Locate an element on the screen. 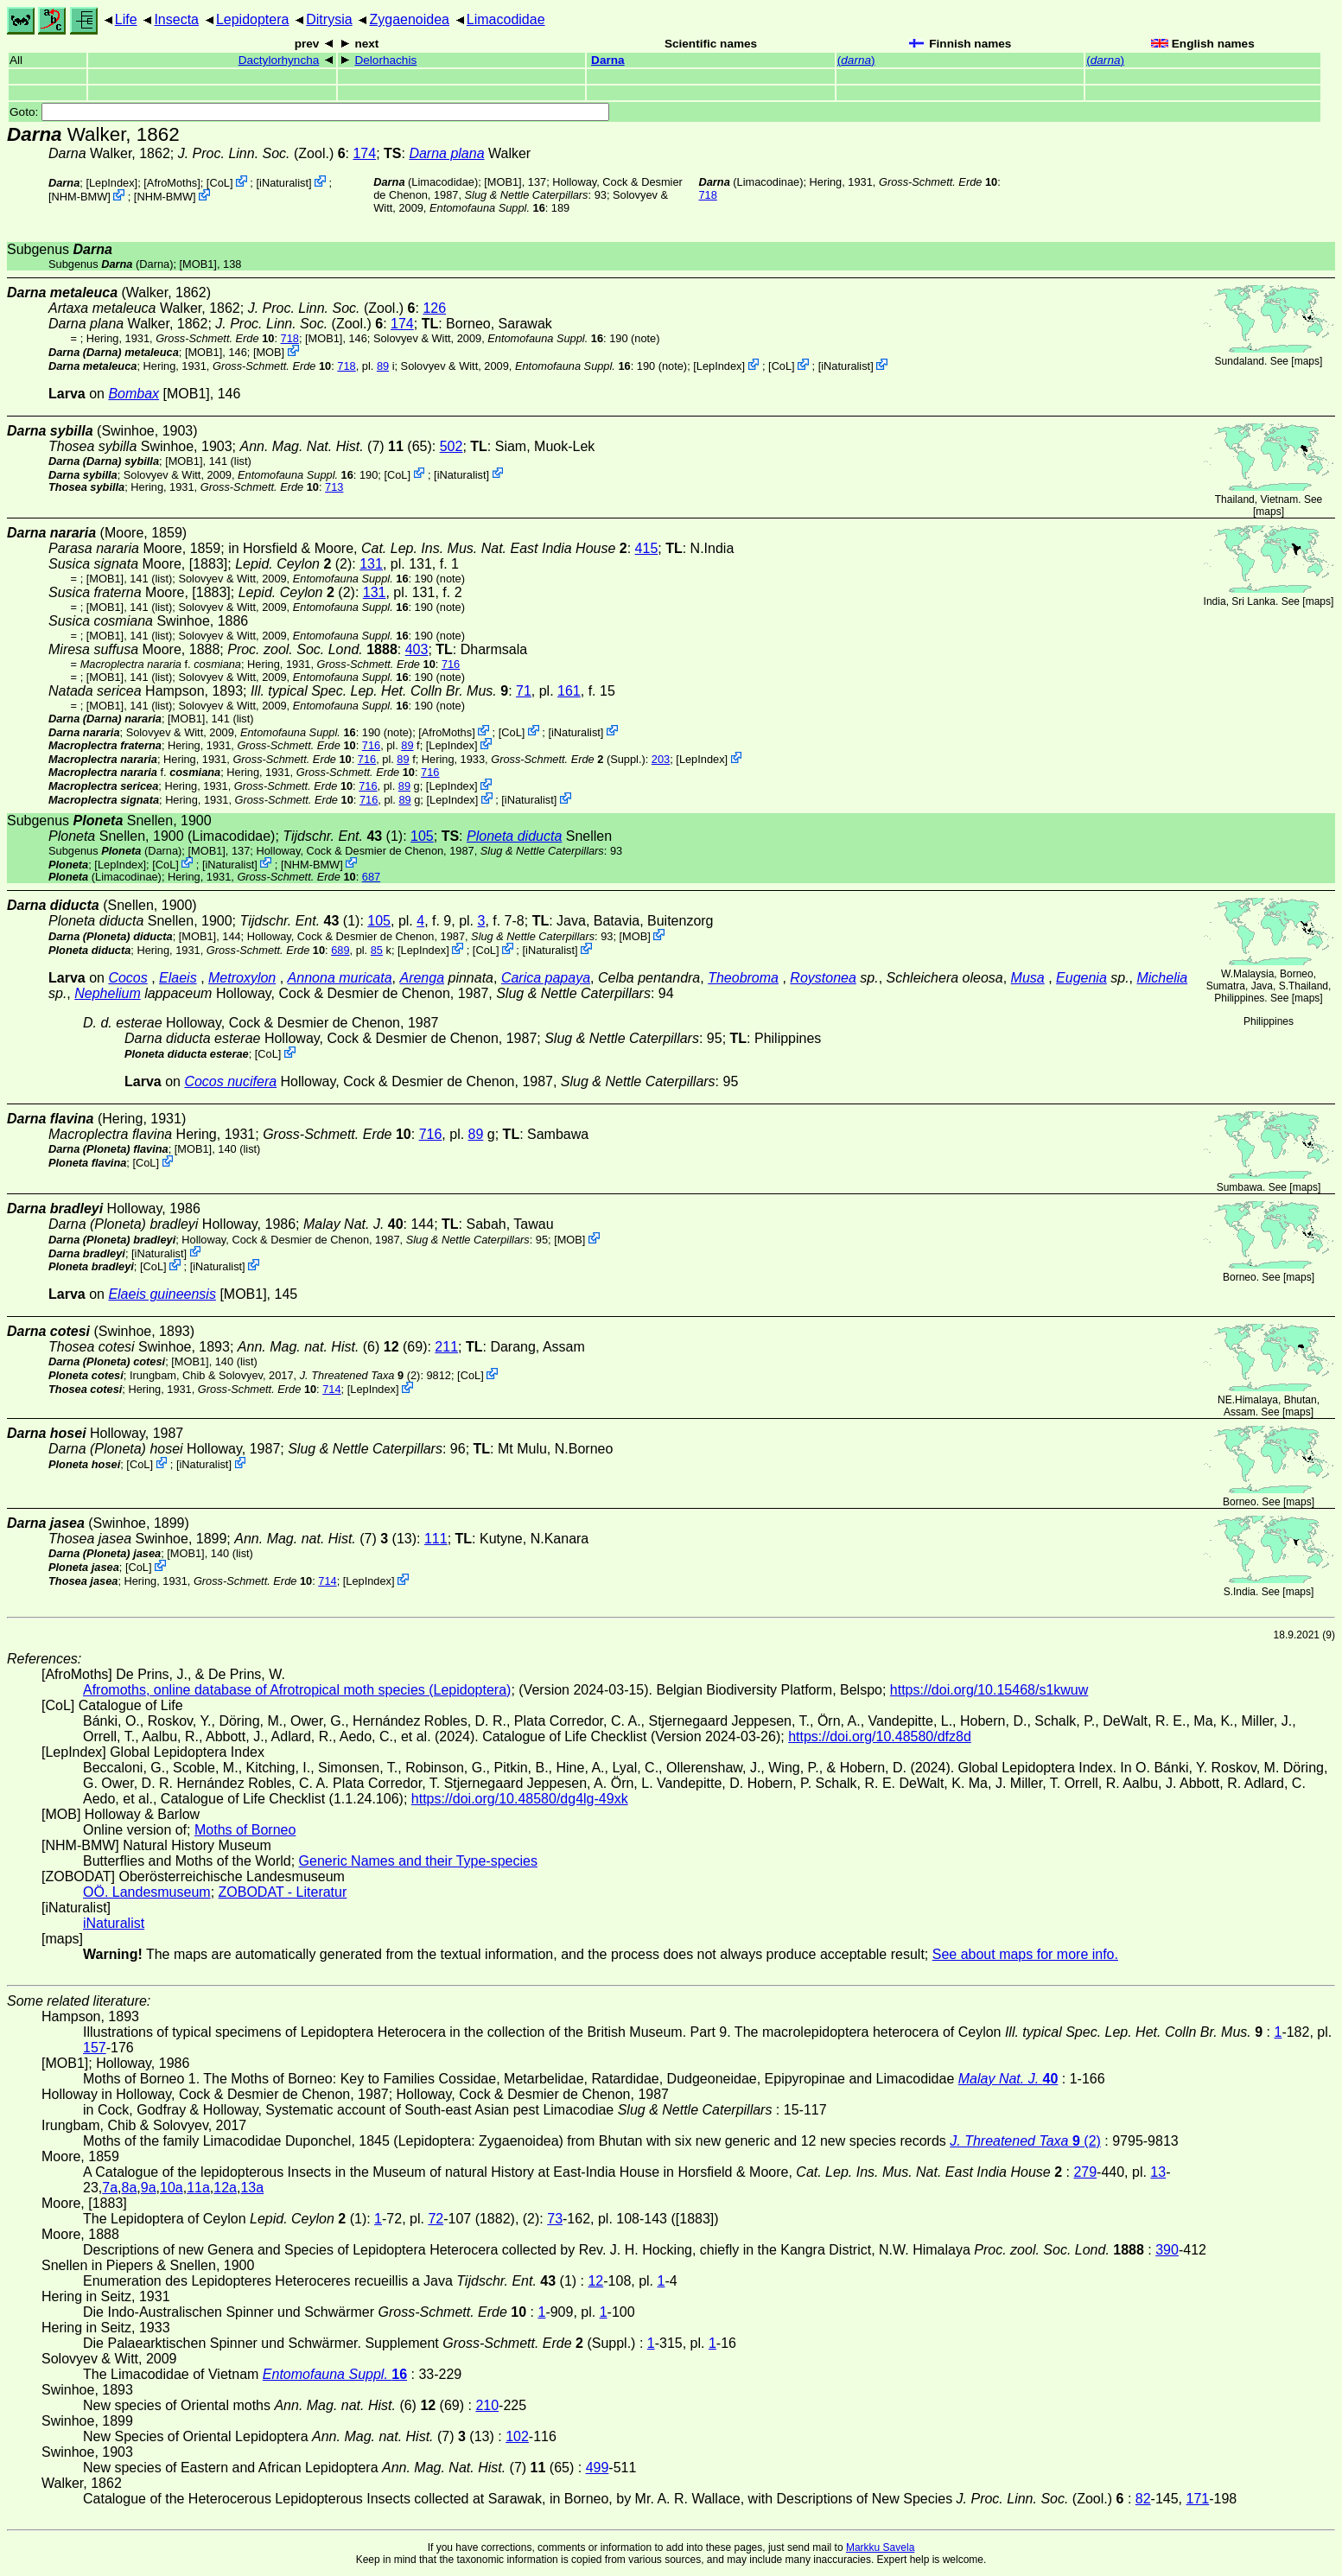 This screenshot has height=2576, width=1342. Theobroma is located at coordinates (743, 977).